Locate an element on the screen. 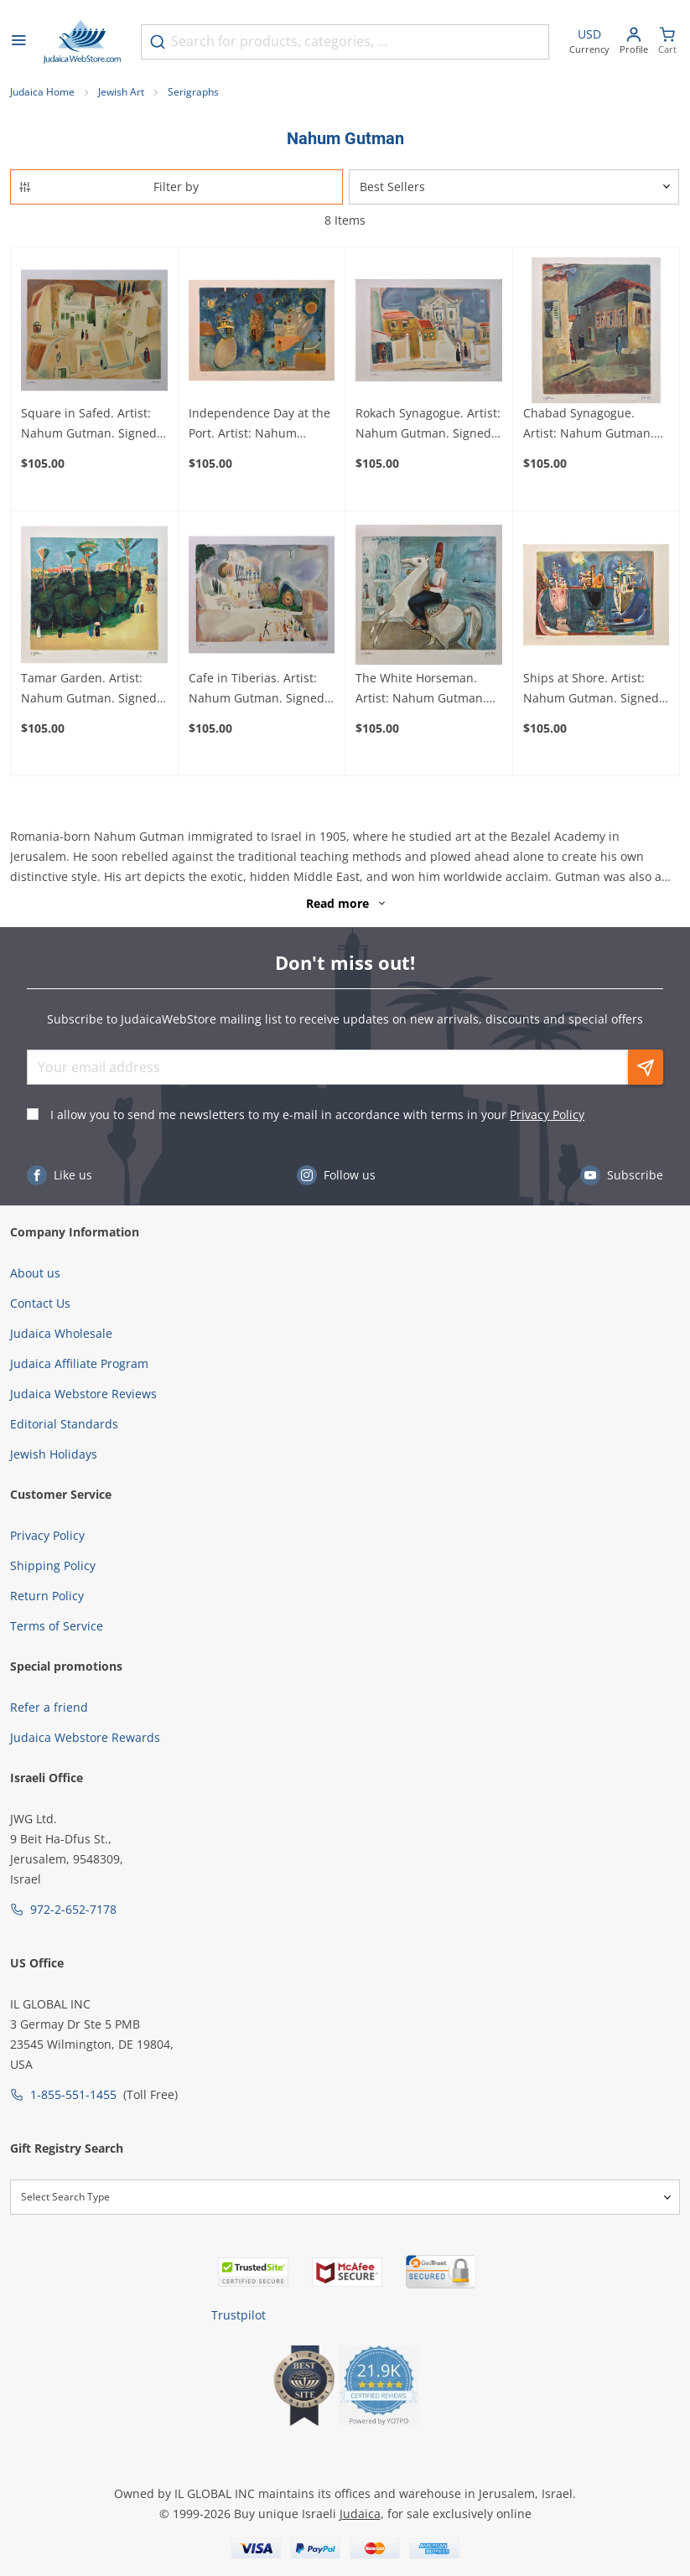  972-2-652-7178 is located at coordinates (73, 1909).